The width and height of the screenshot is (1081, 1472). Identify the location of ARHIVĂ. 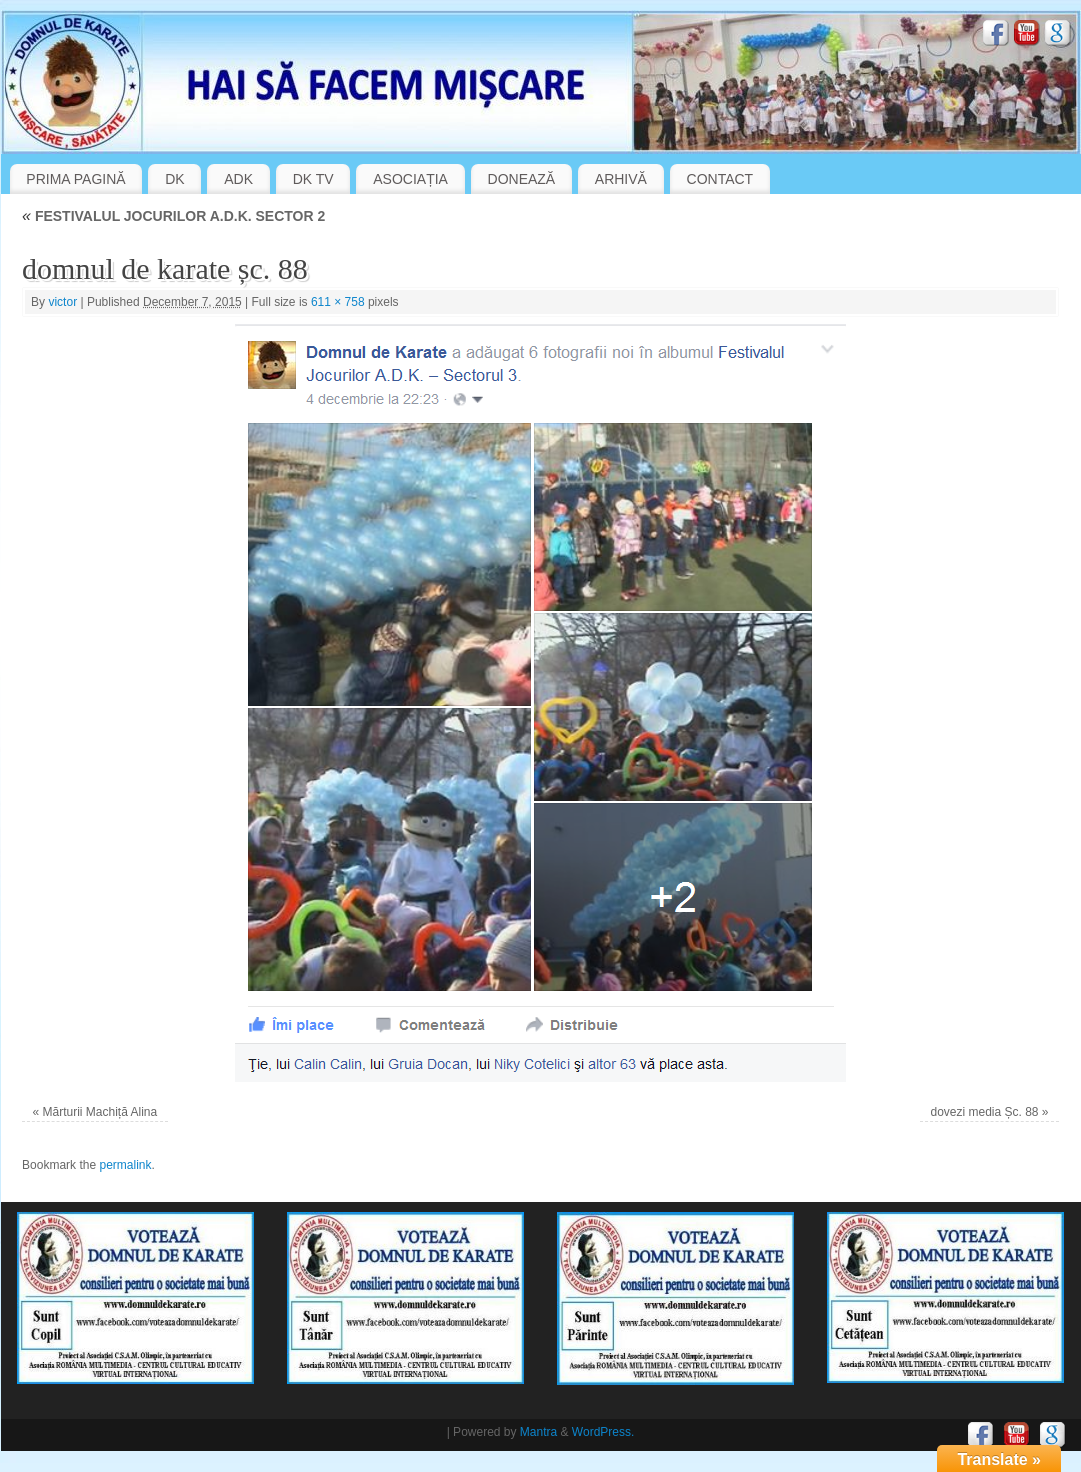
(621, 179).